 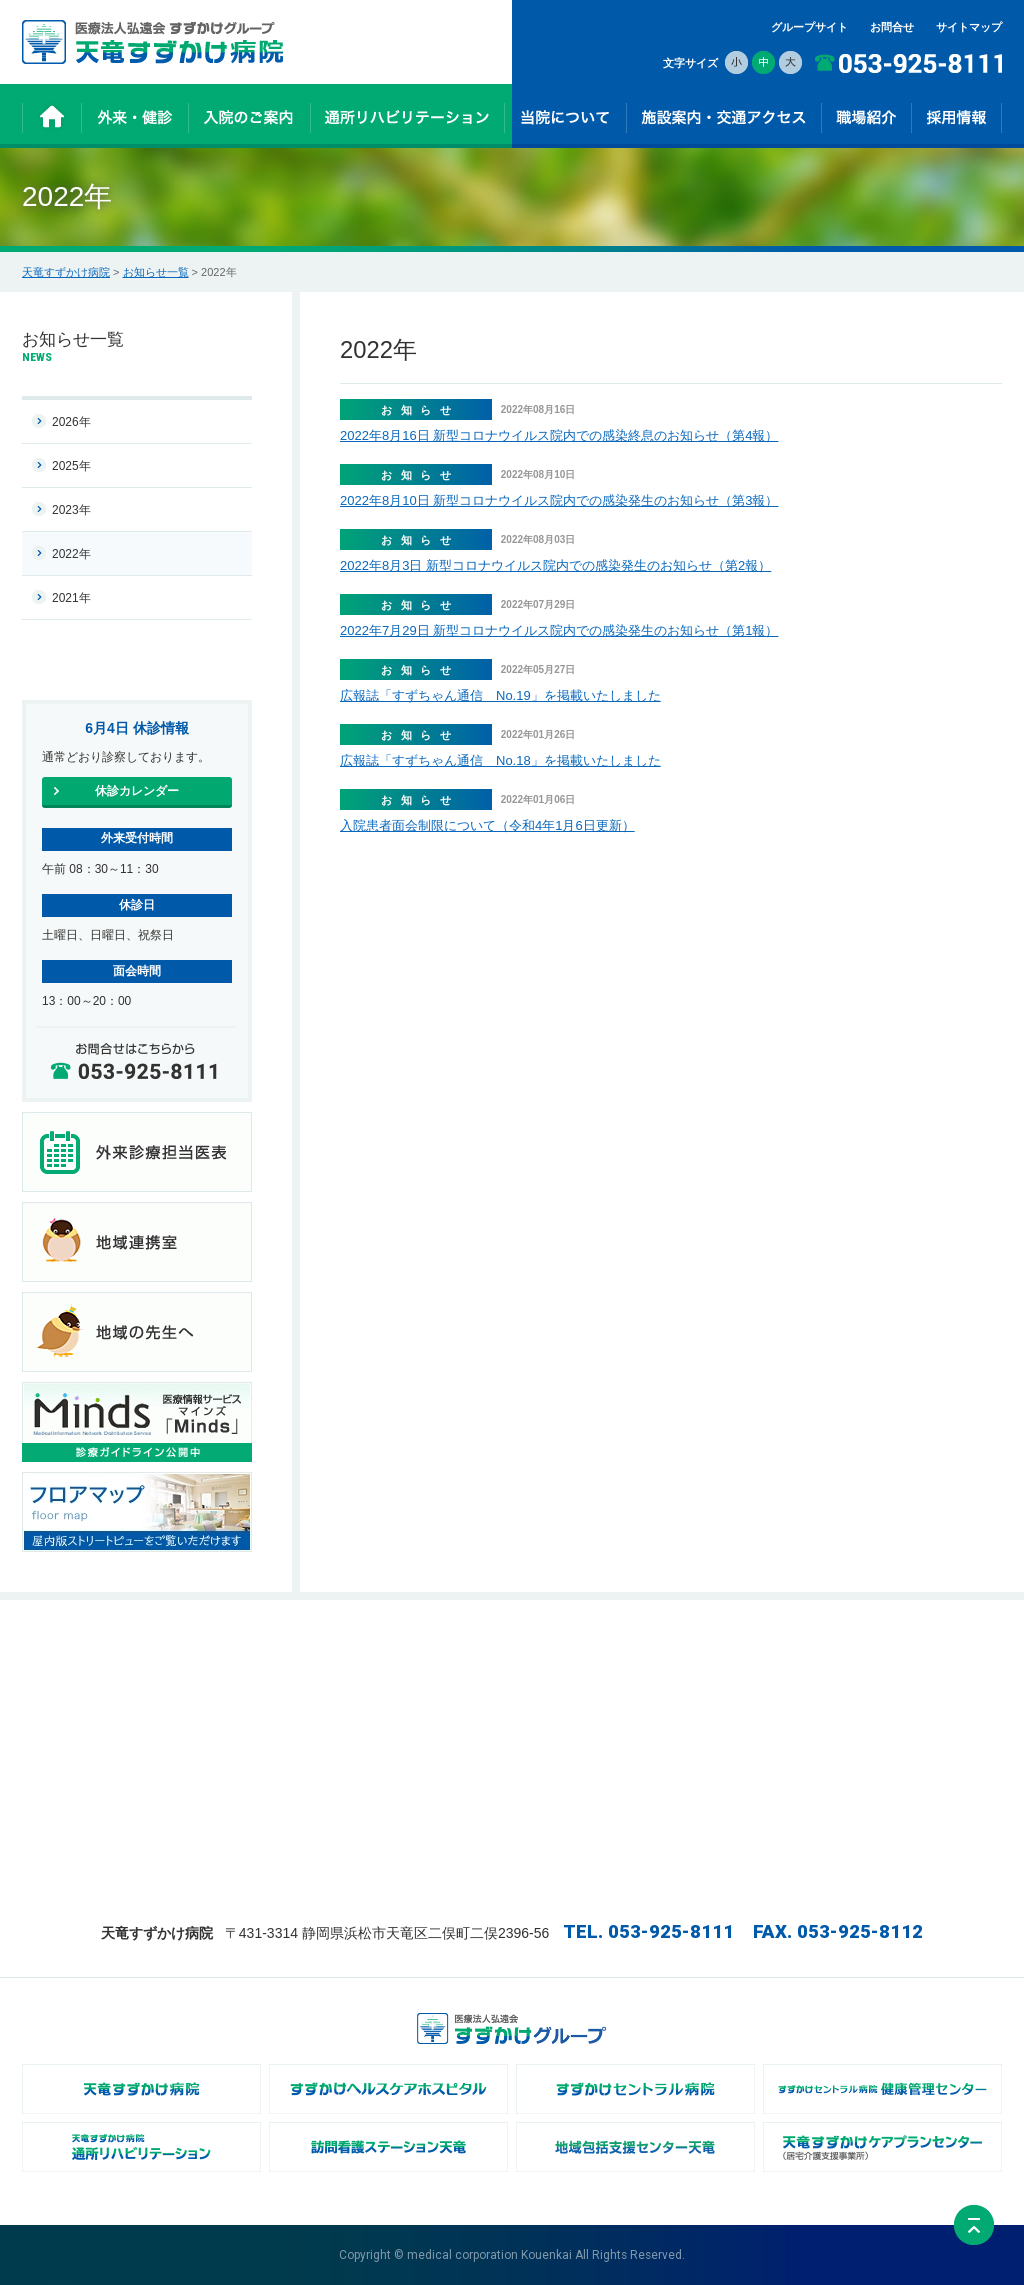 What do you see at coordinates (227, 1650) in the screenshot?
I see `外来・健診` at bounding box center [227, 1650].